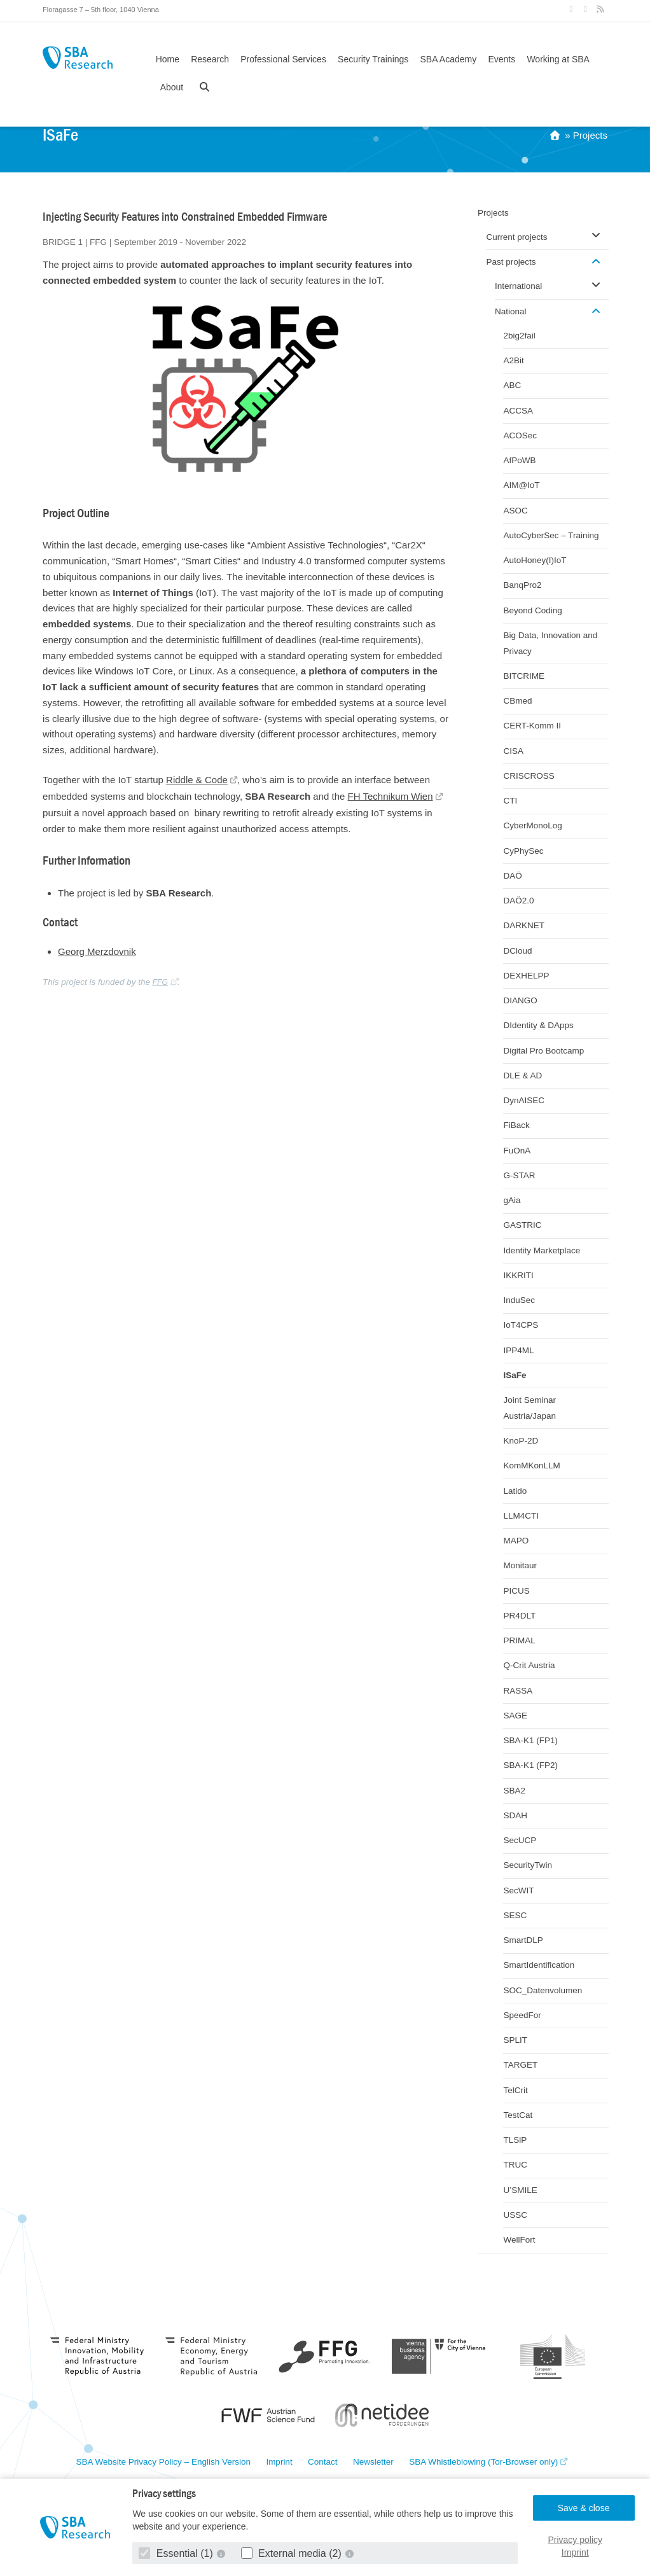 The image size is (650, 2576). I want to click on BanqPro2, so click(522, 585).